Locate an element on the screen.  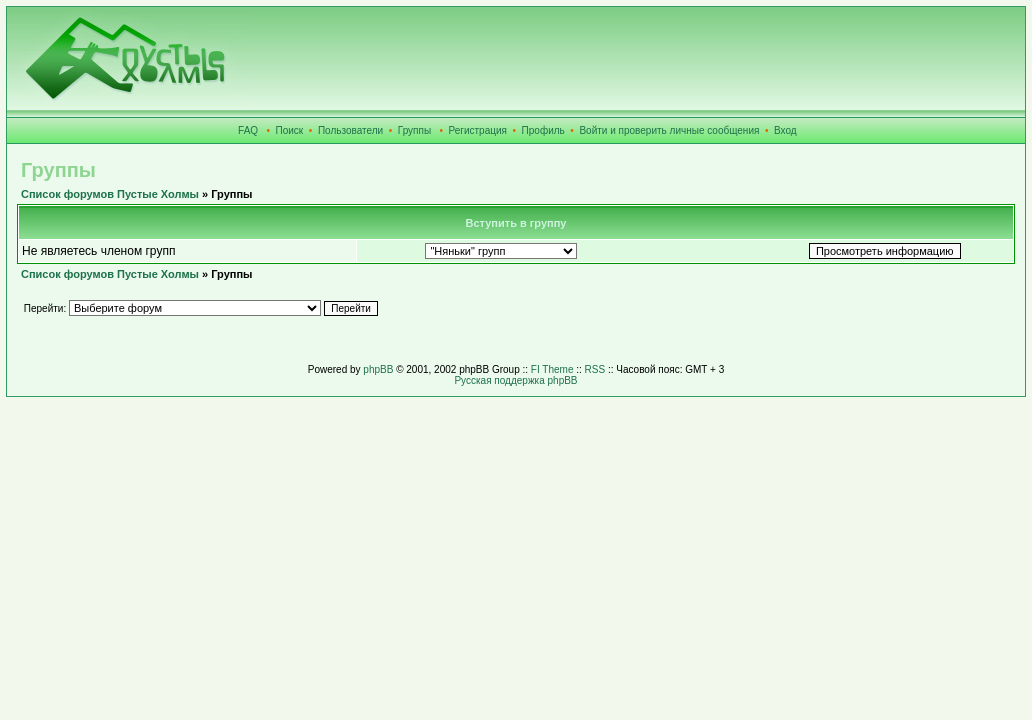
RSS is located at coordinates (595, 369).